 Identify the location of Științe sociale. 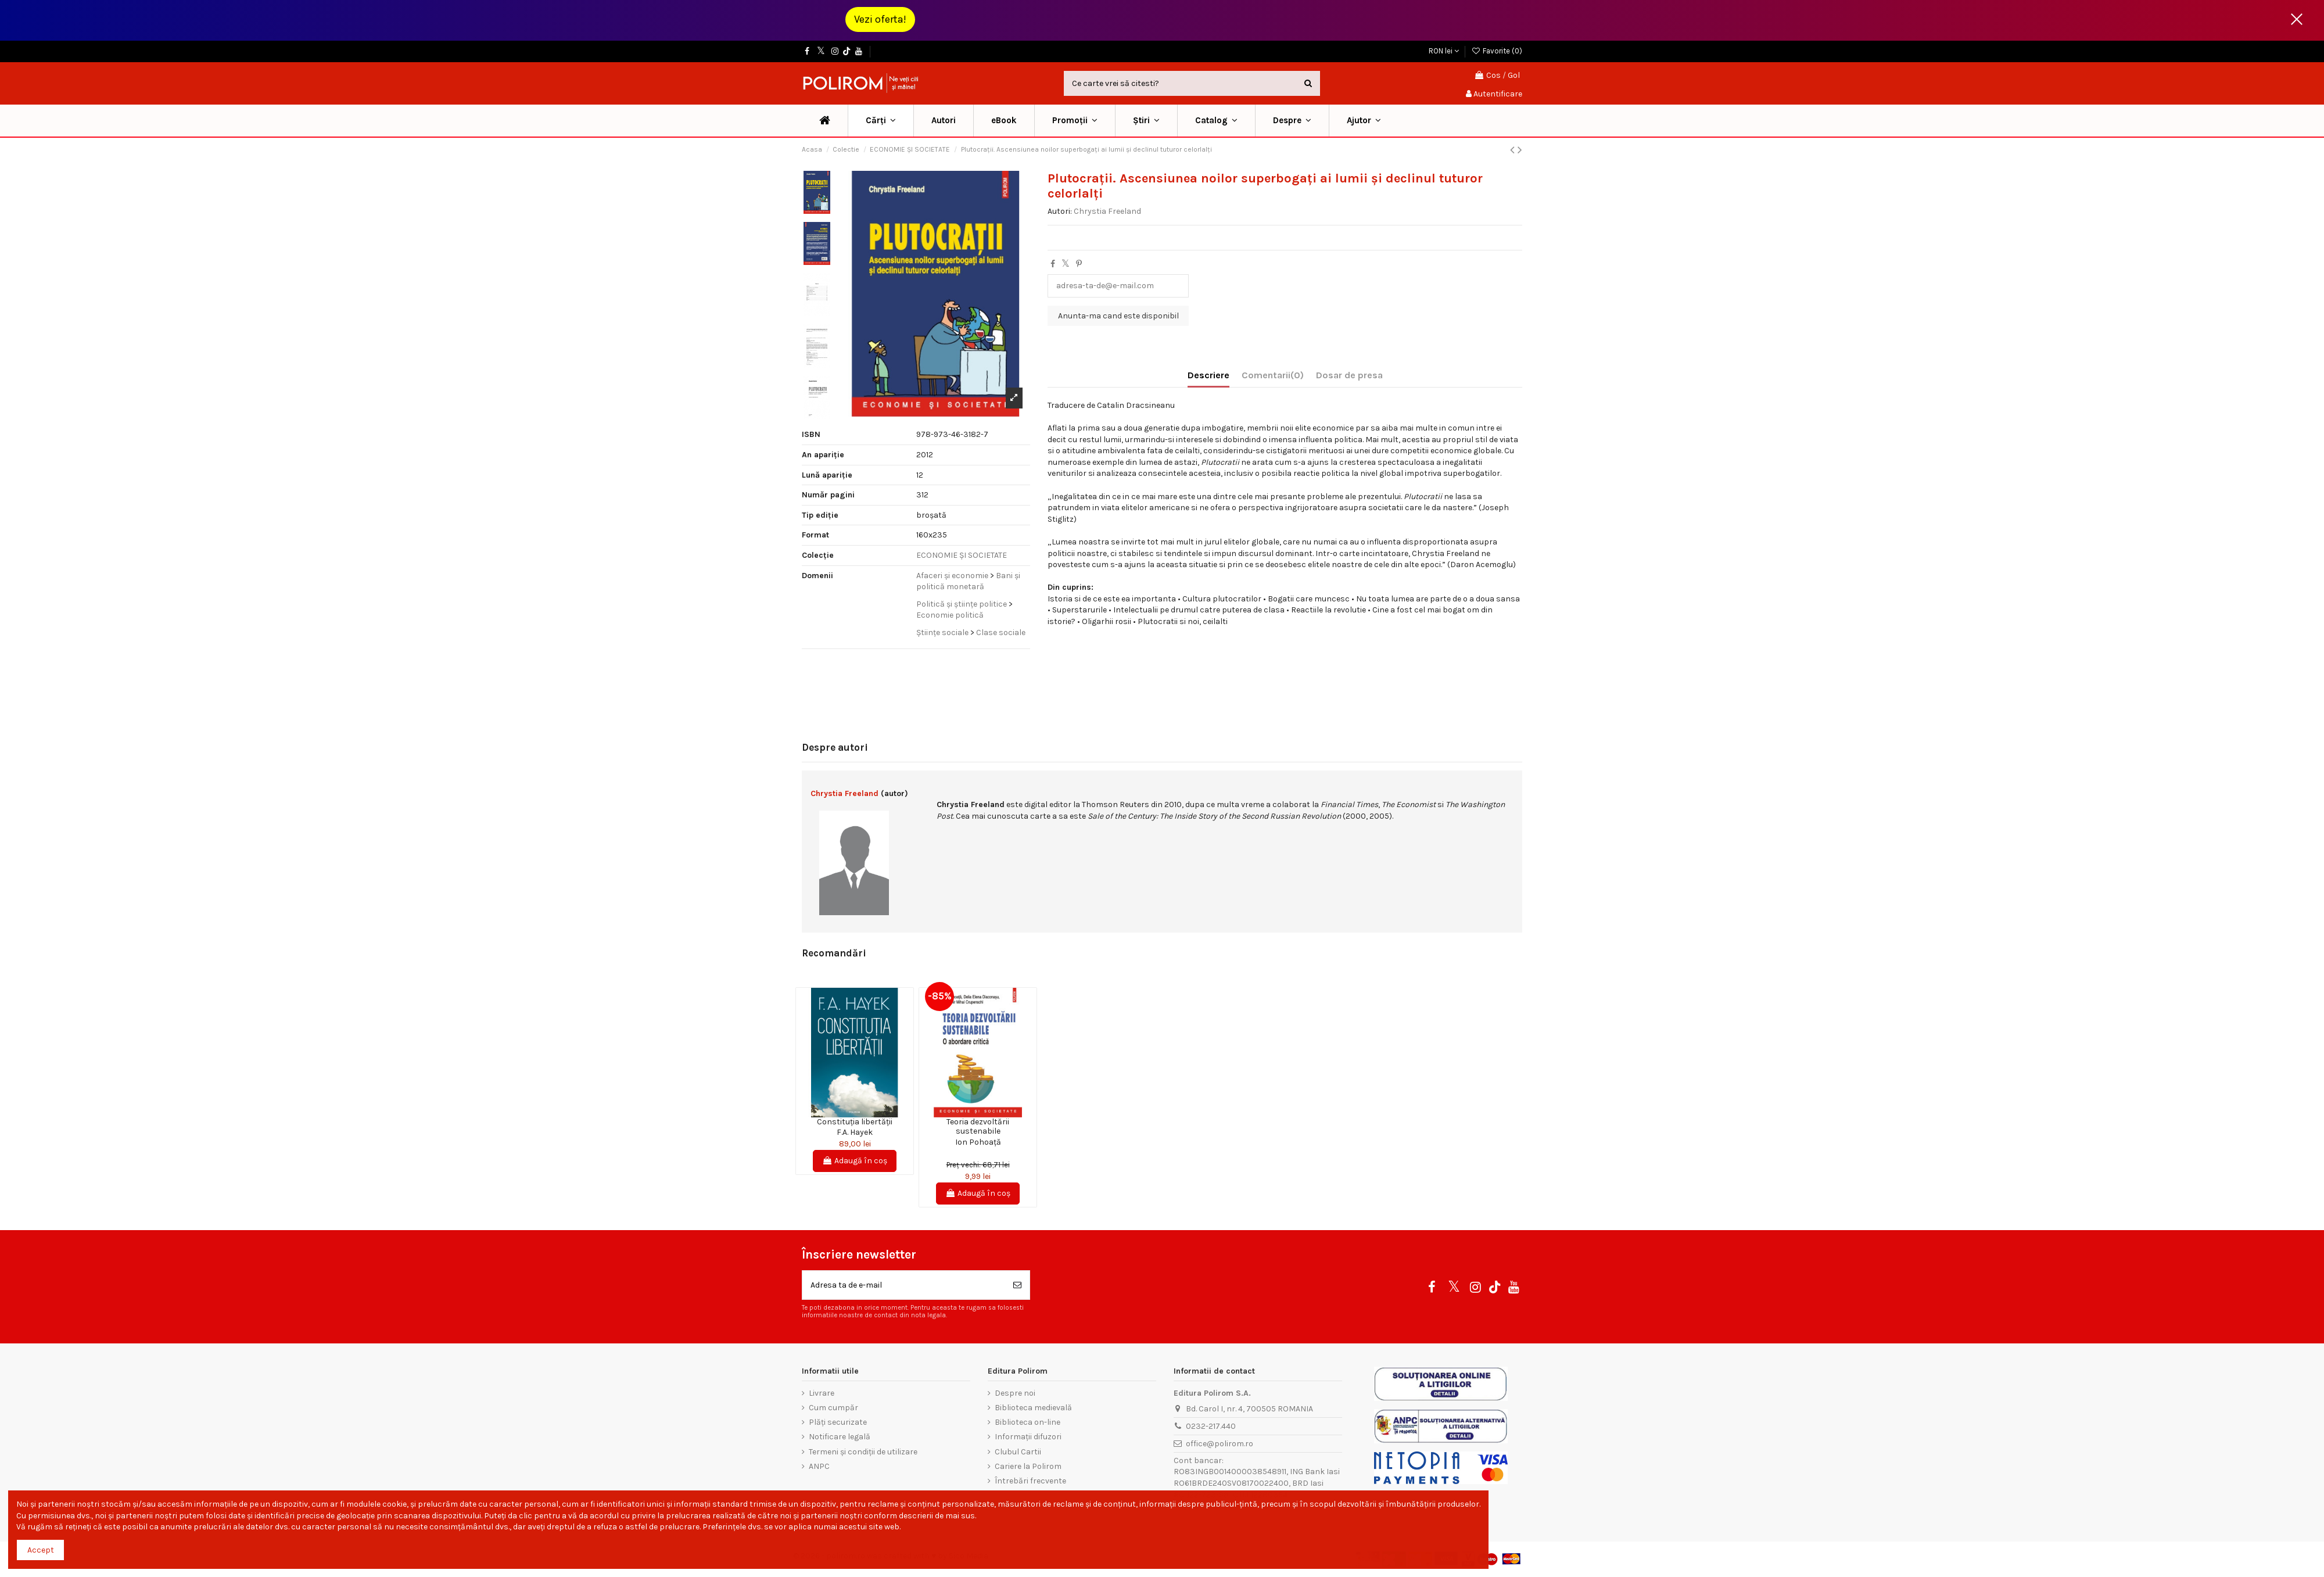
(942, 632).